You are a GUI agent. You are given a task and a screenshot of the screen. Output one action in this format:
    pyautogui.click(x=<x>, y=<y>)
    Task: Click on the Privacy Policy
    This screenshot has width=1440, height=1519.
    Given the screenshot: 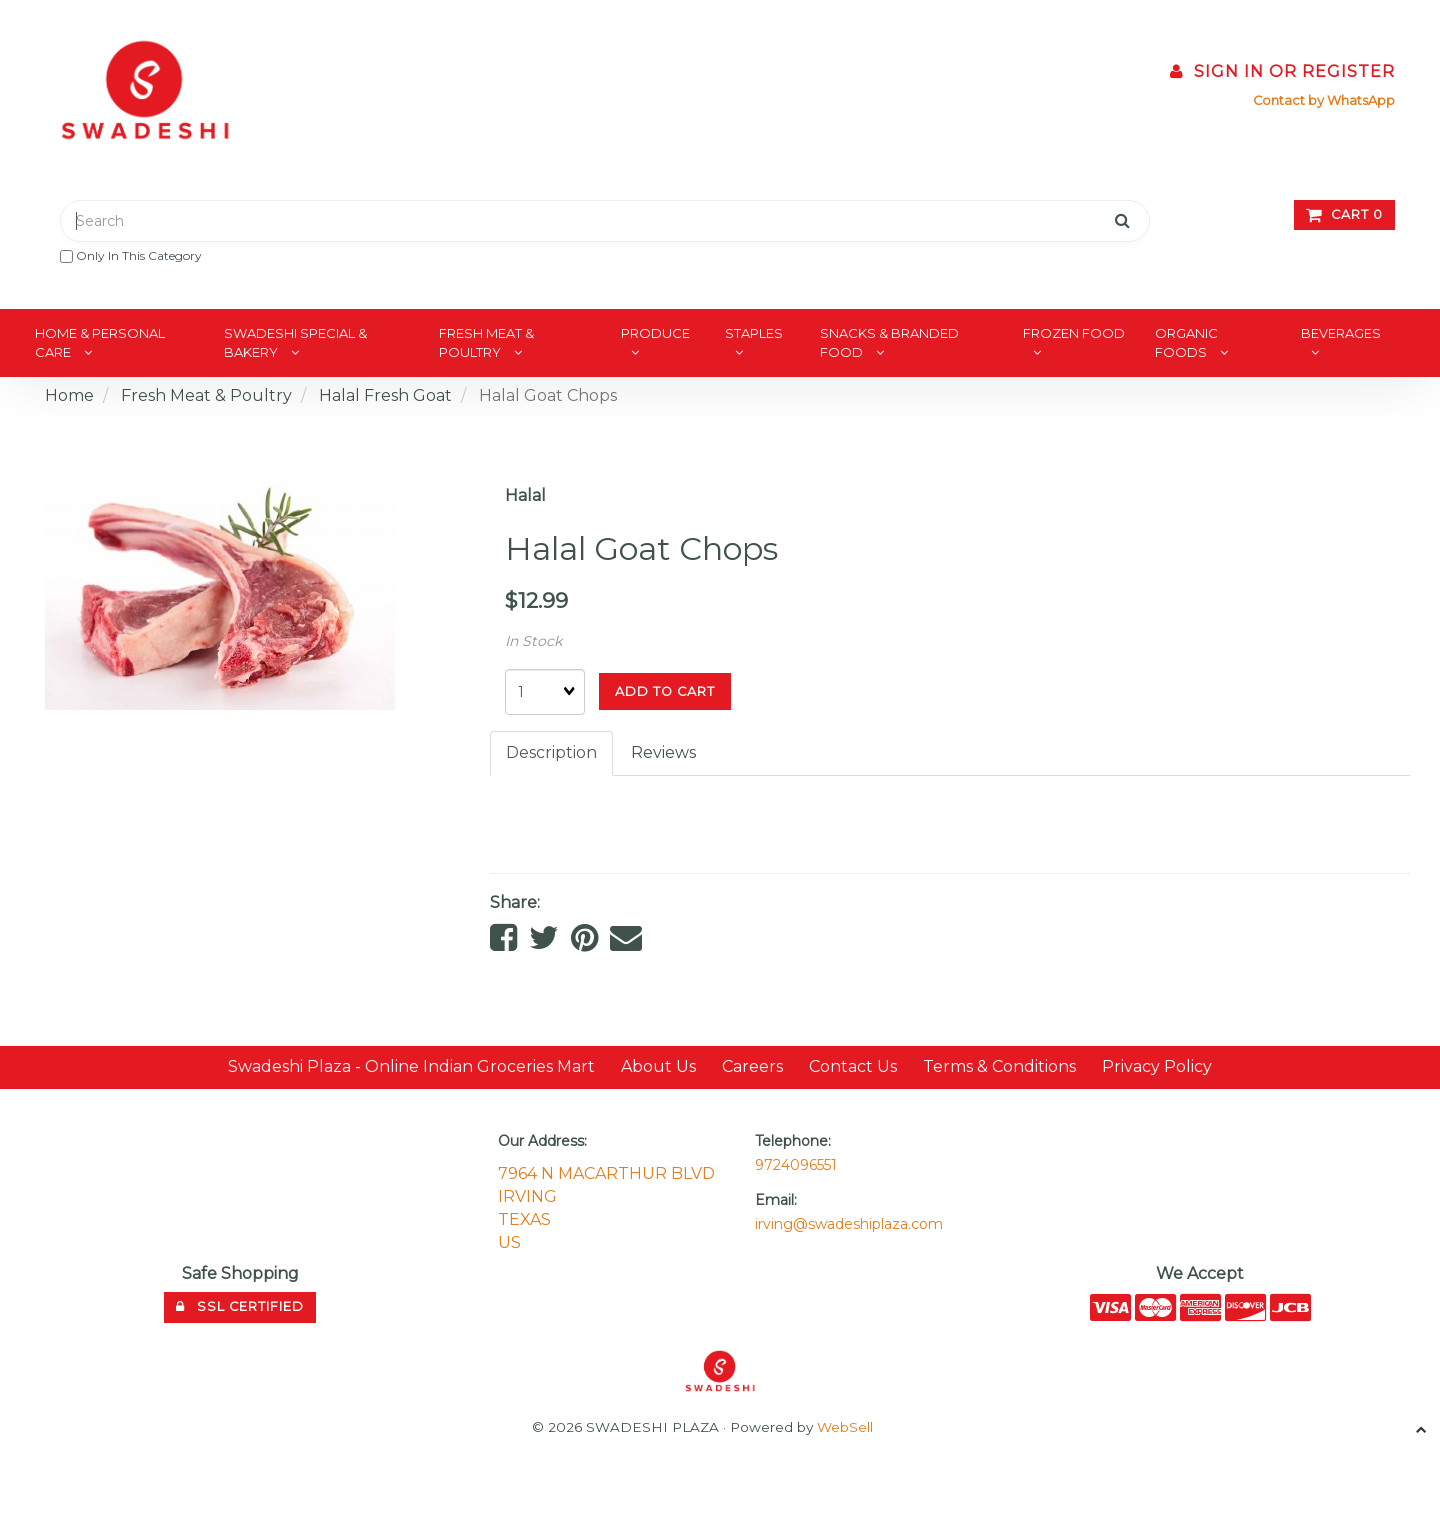 What is the action you would take?
    pyautogui.click(x=1157, y=1066)
    